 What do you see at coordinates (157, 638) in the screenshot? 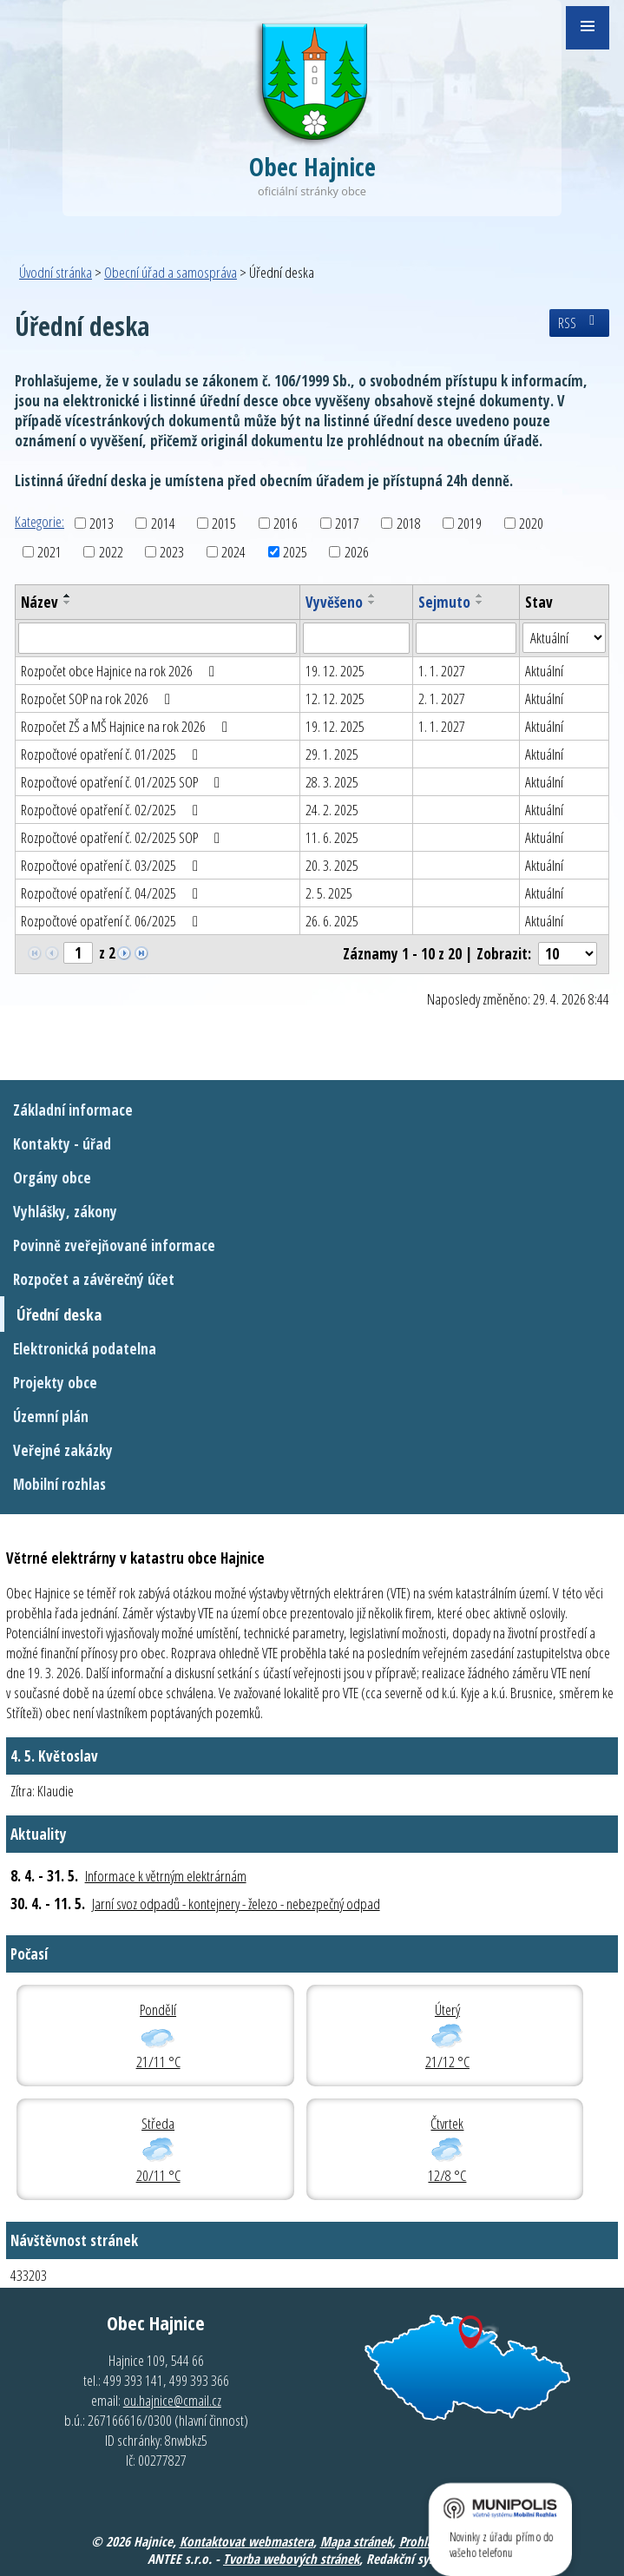
I see `[Vyhledat podle Název]` at bounding box center [157, 638].